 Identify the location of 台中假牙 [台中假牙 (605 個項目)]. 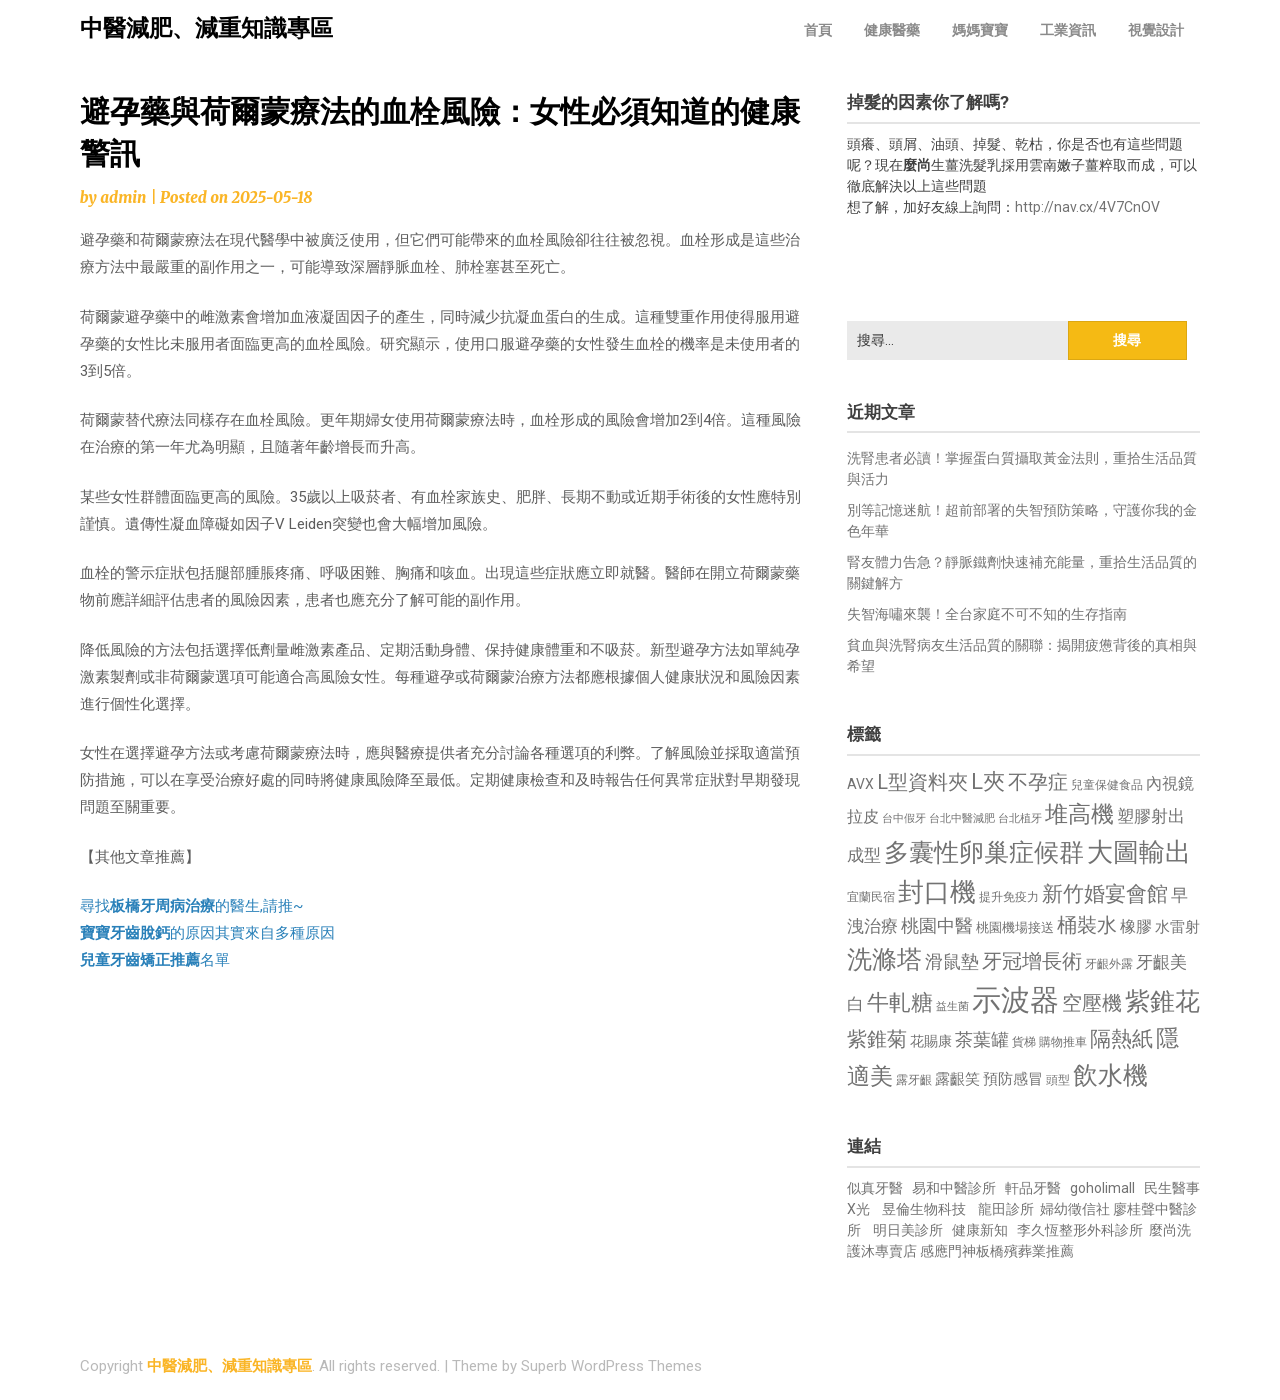
(904, 818).